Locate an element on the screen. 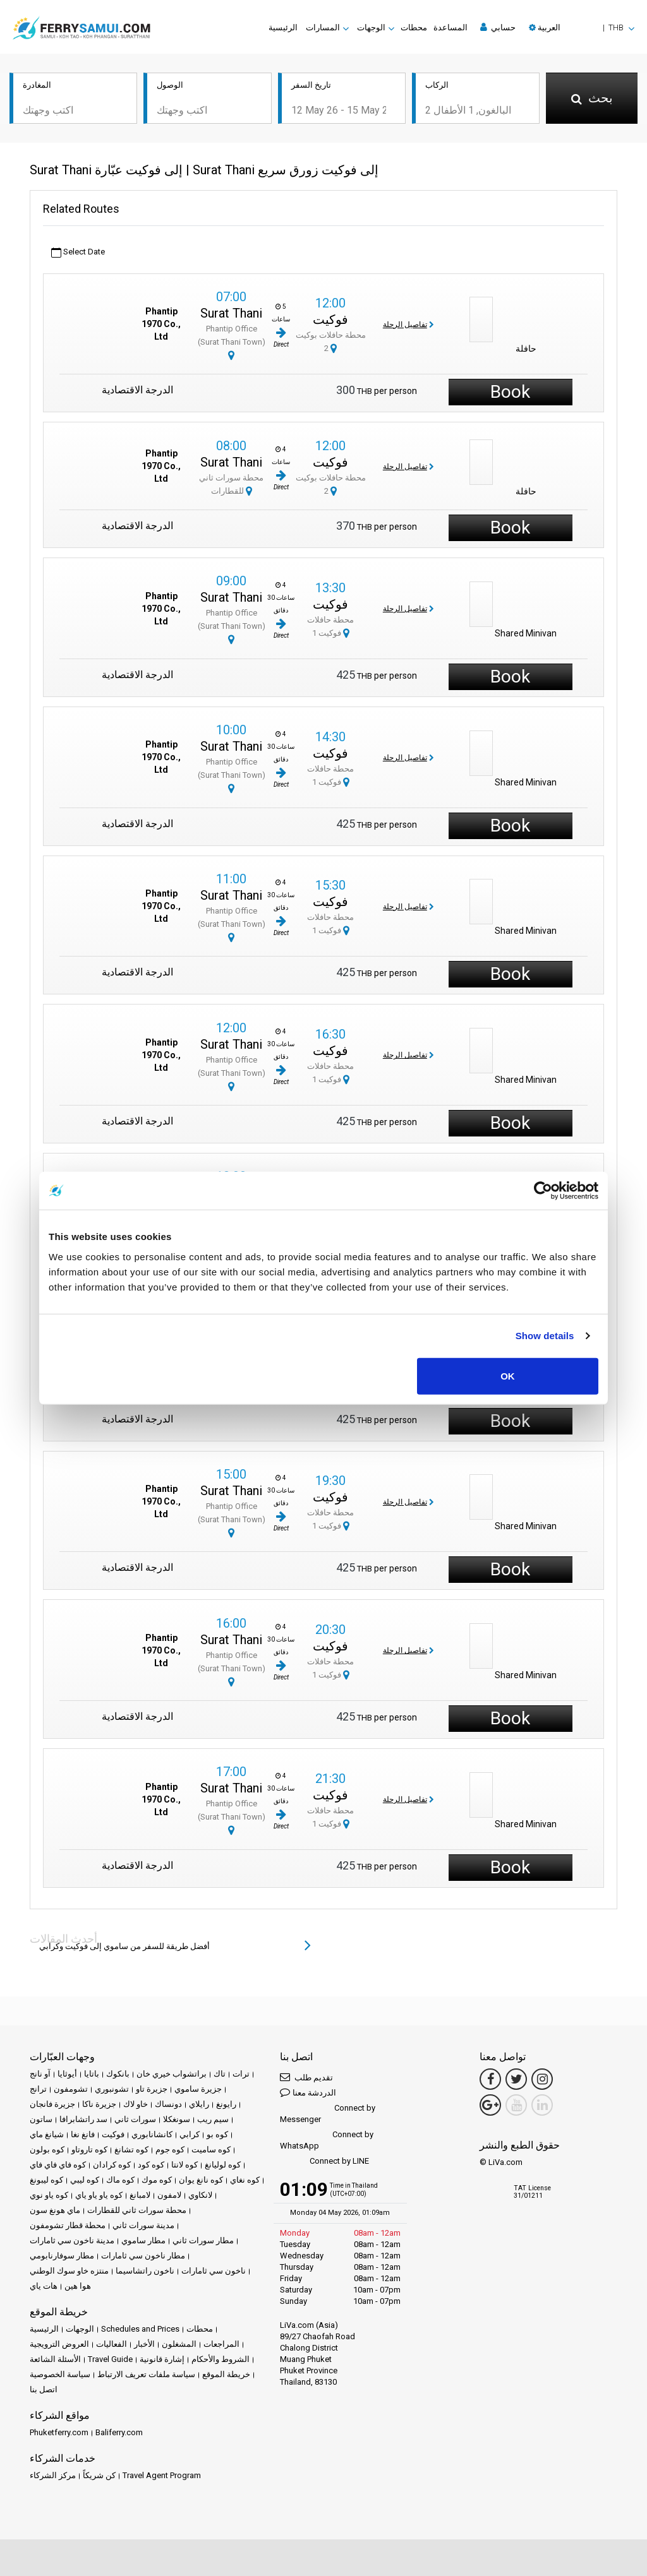 This screenshot has width=647, height=2576. Schedules and Prices is located at coordinates (140, 2329).